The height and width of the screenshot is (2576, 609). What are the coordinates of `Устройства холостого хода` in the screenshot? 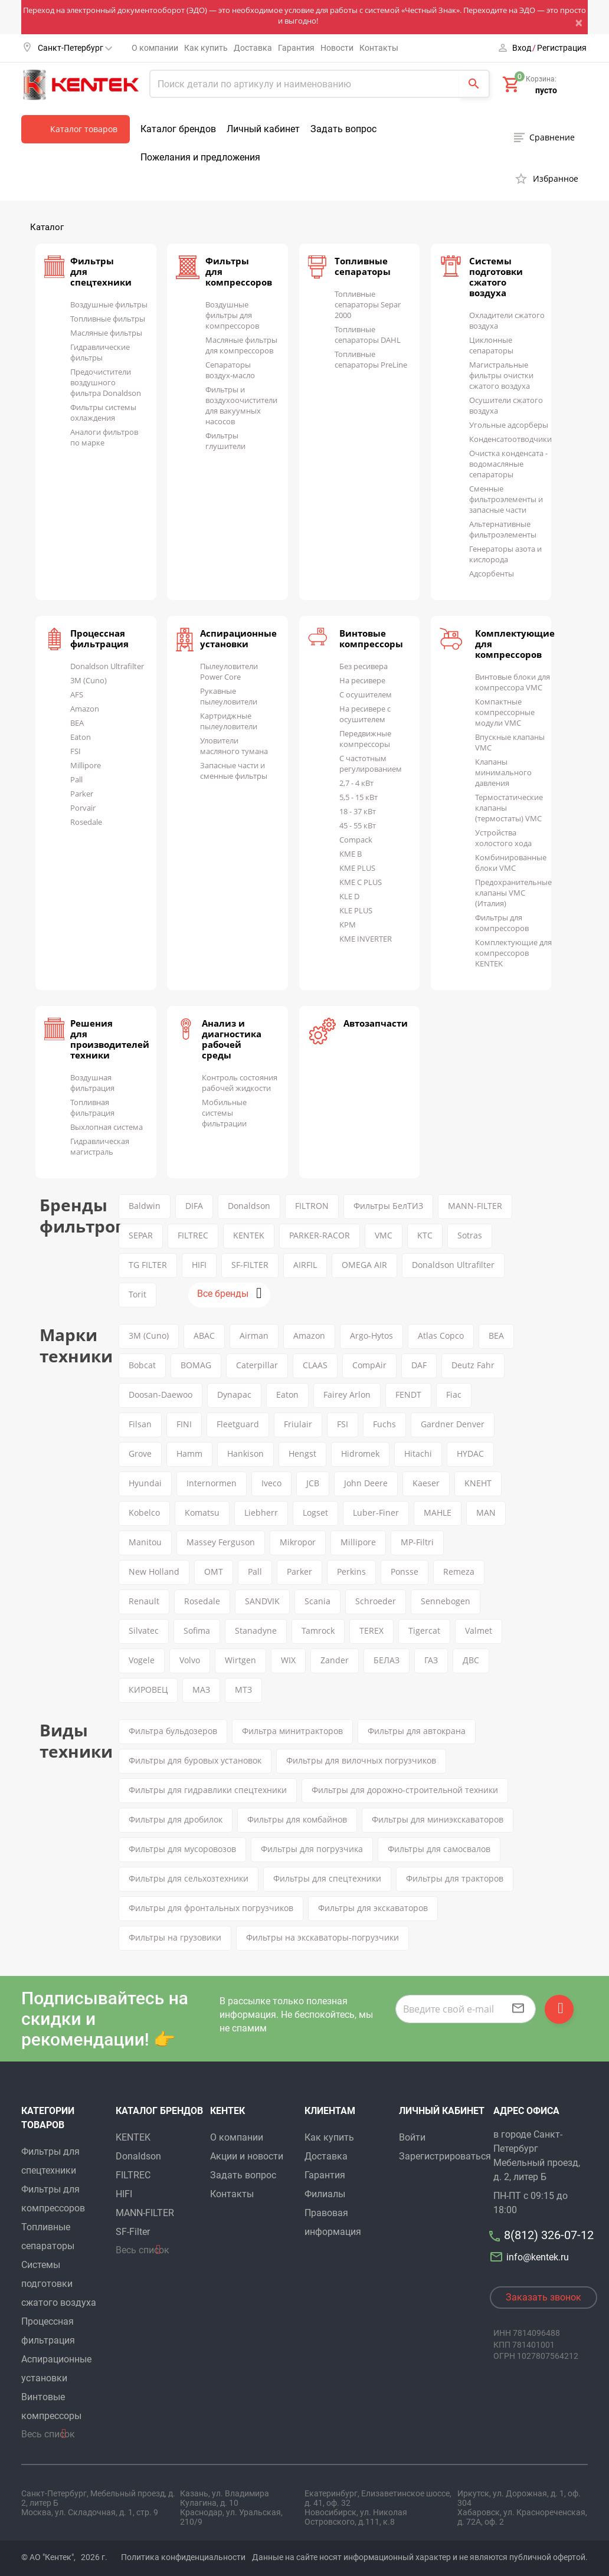 It's located at (503, 837).